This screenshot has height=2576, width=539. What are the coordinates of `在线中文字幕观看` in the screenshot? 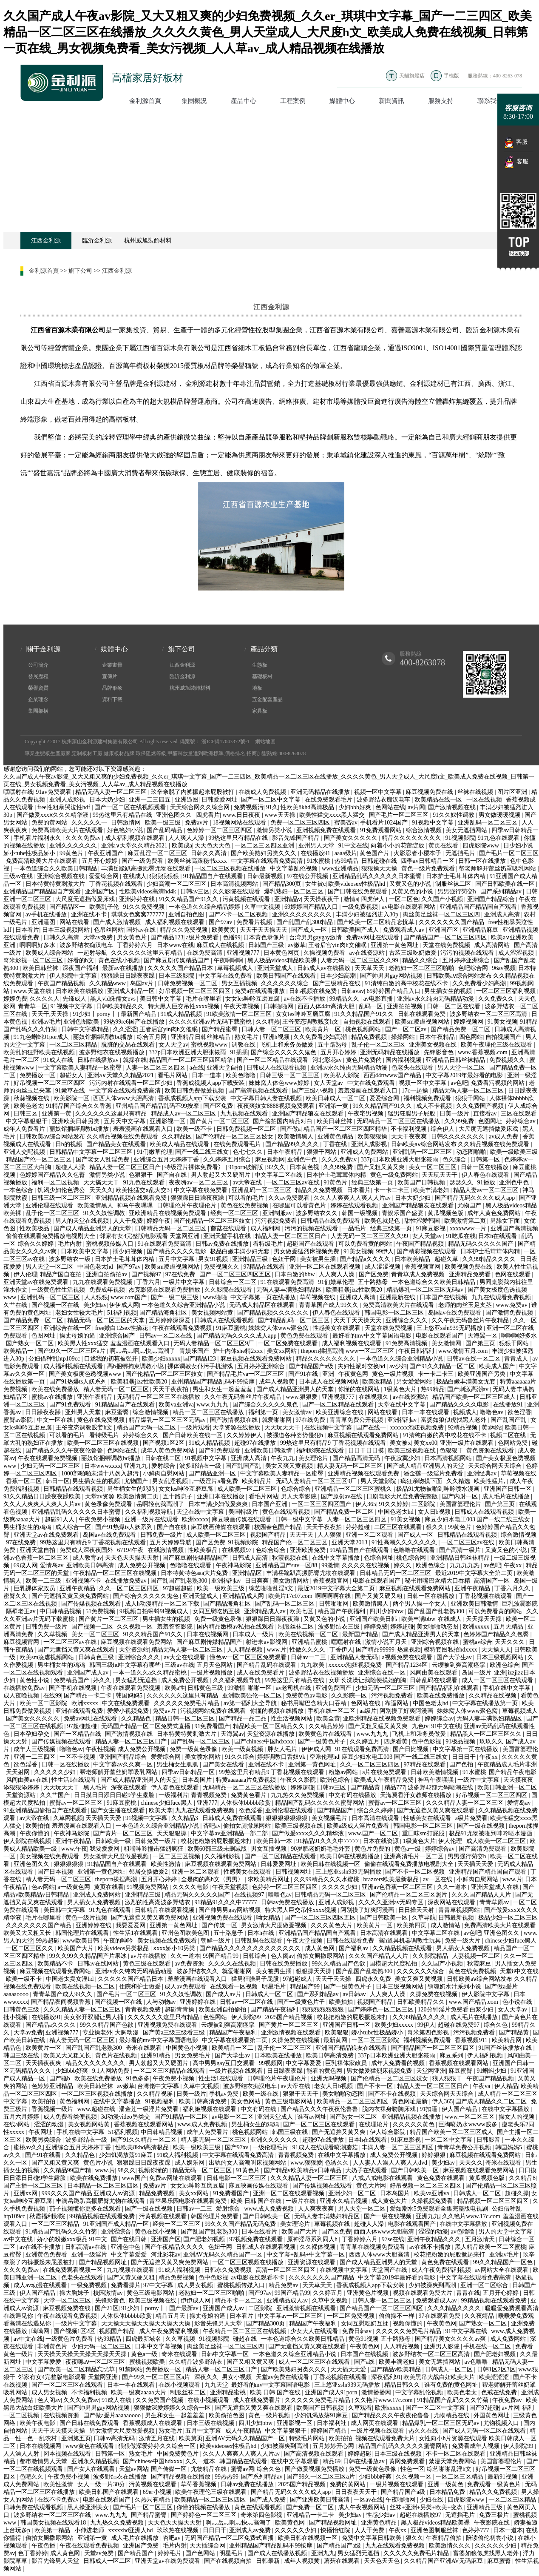 It's located at (295, 2461).